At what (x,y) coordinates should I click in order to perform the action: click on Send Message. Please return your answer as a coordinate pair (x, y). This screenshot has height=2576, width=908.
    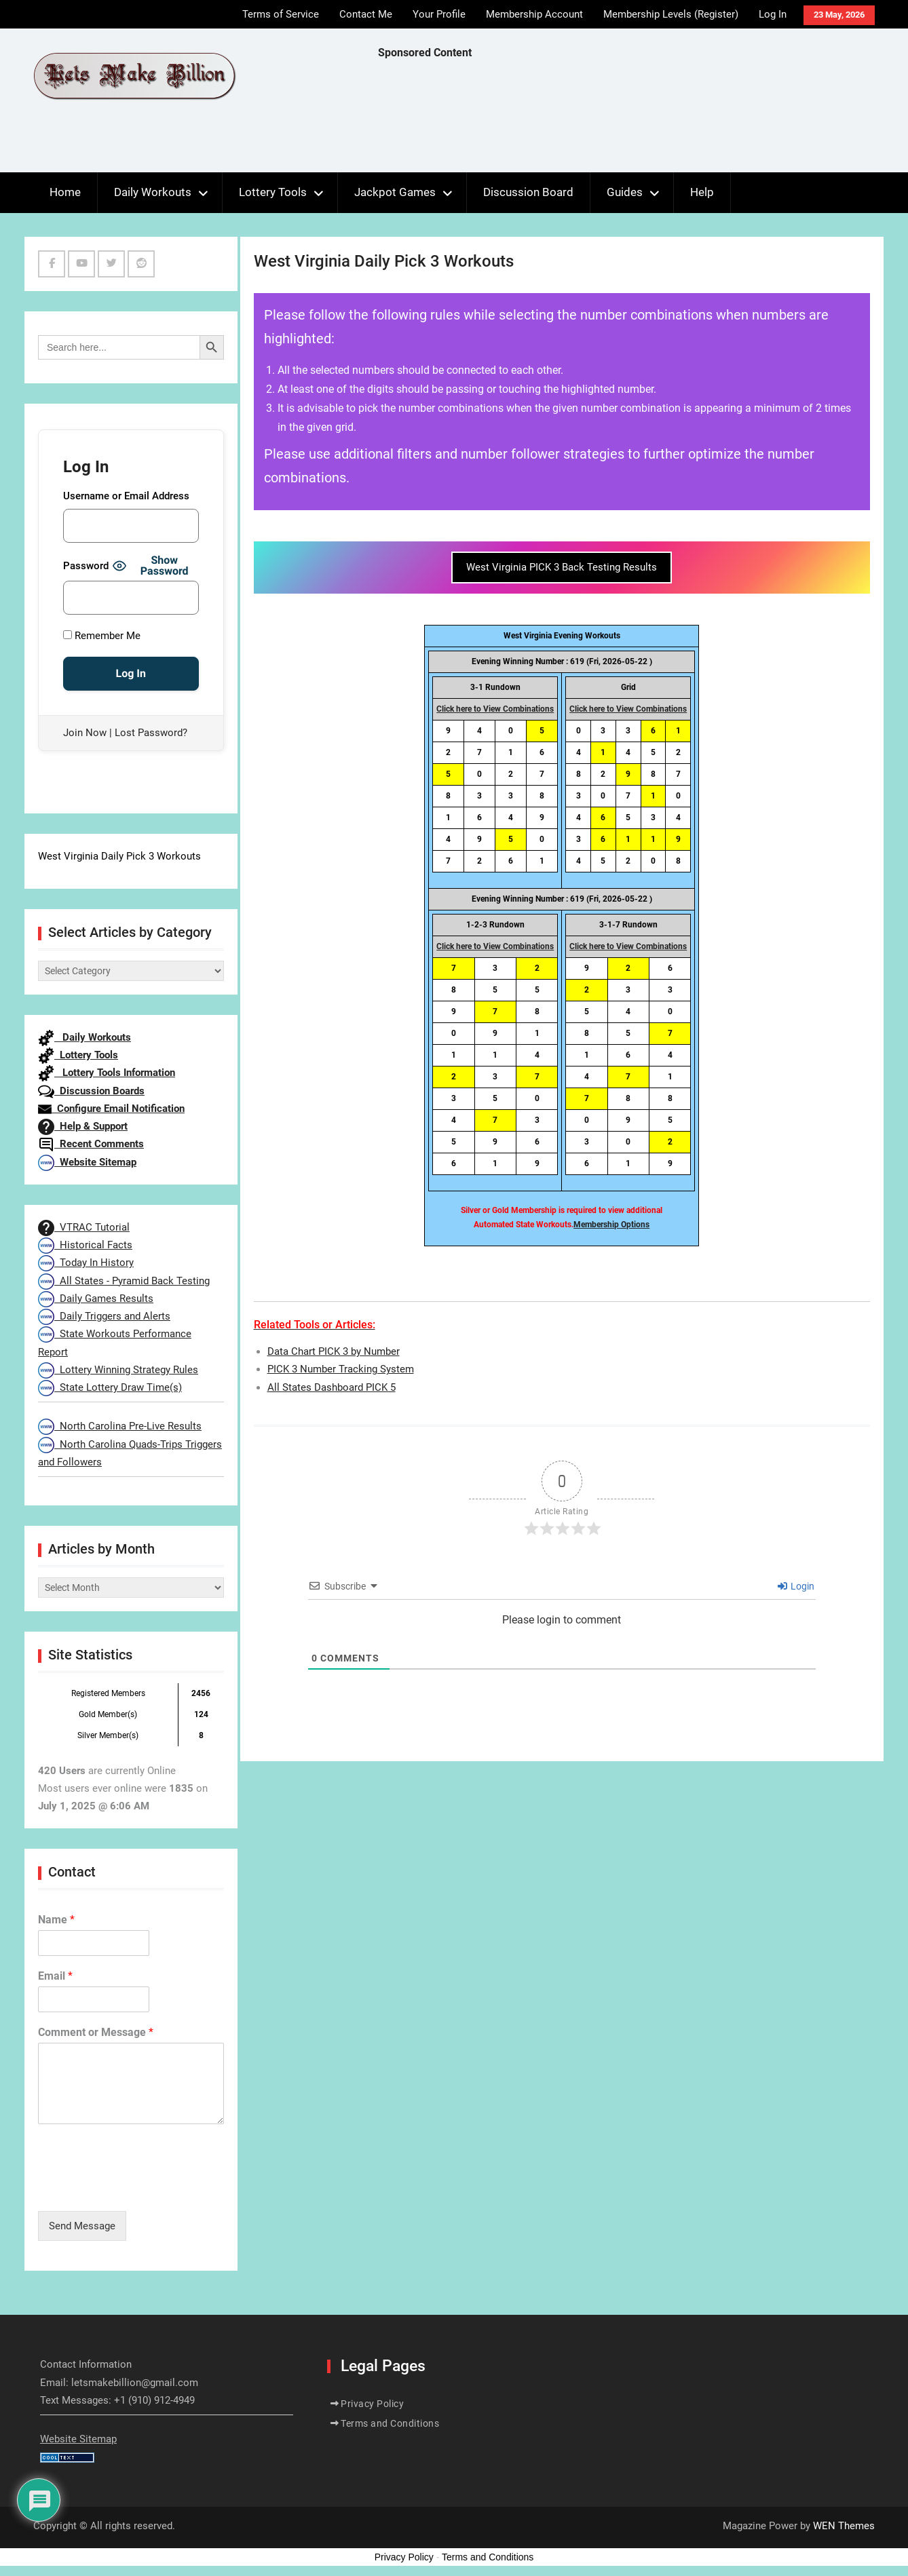
    Looking at the image, I should click on (82, 2226).